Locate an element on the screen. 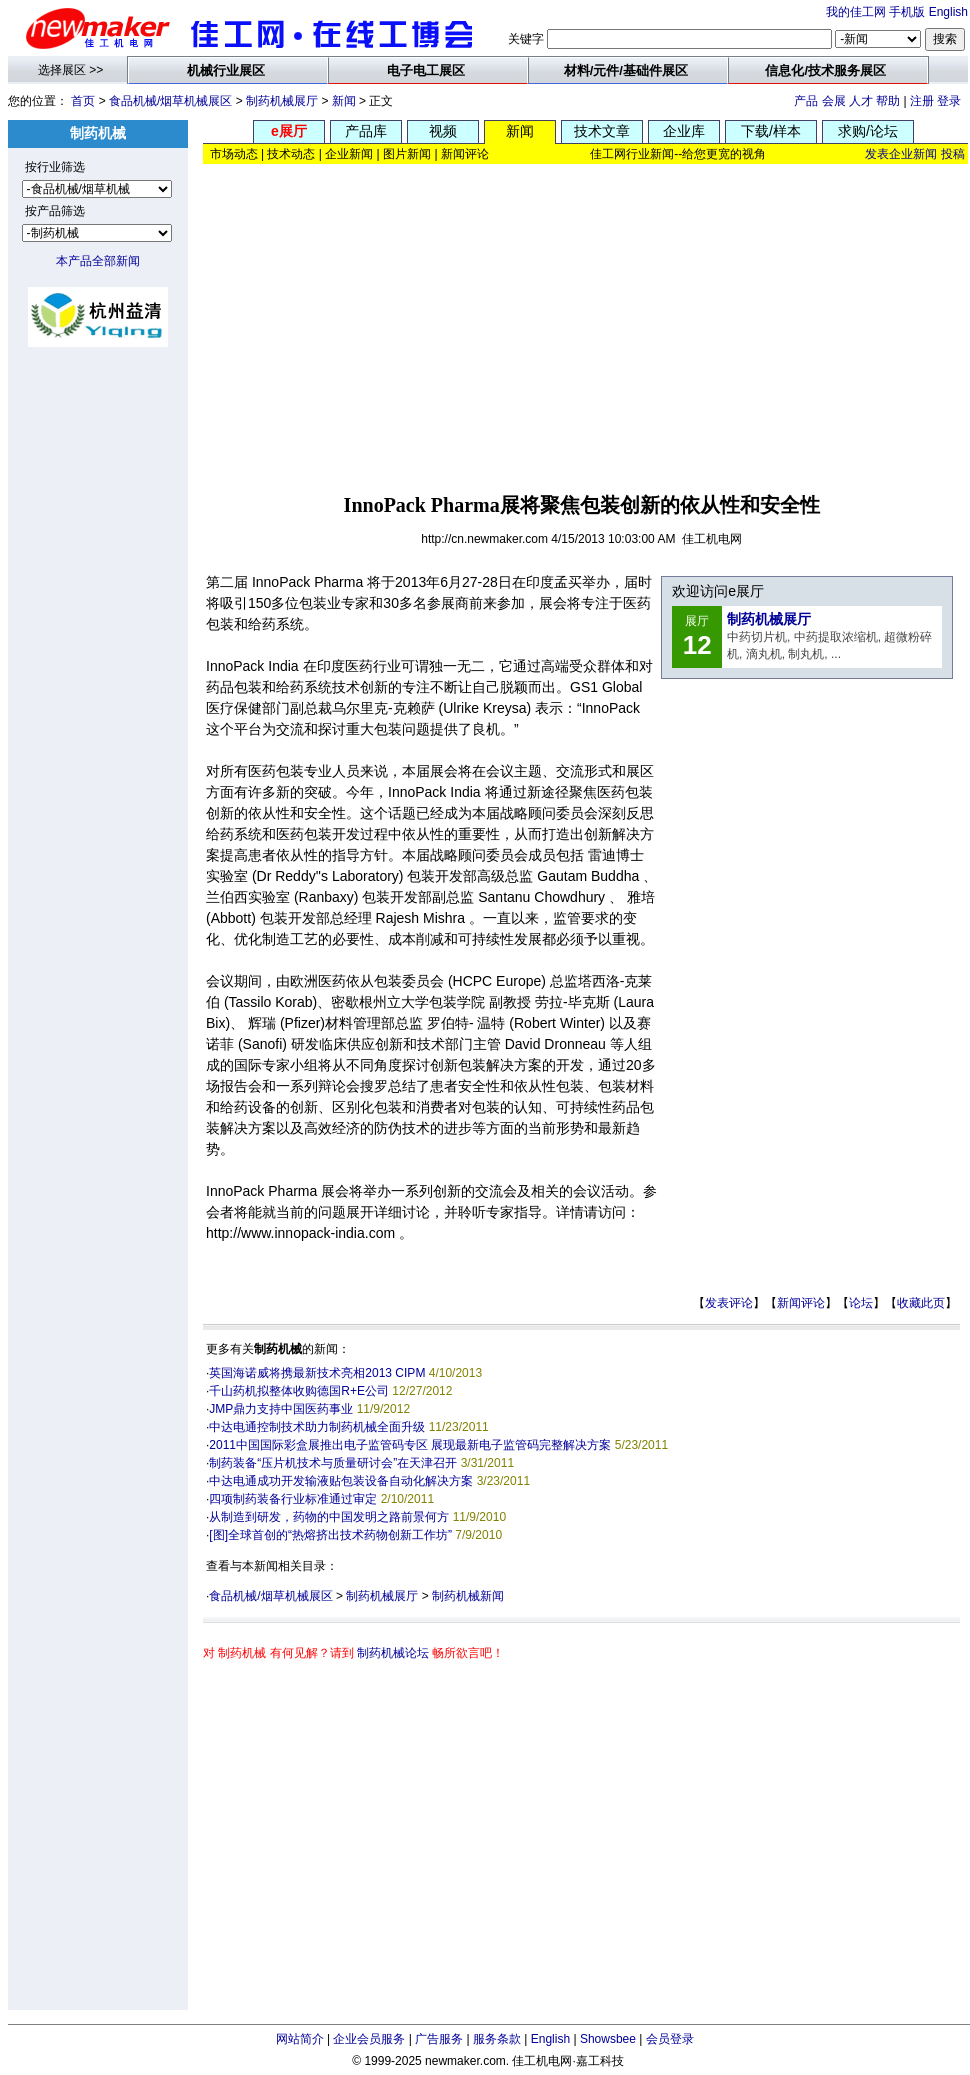  发表评论 is located at coordinates (729, 1303).